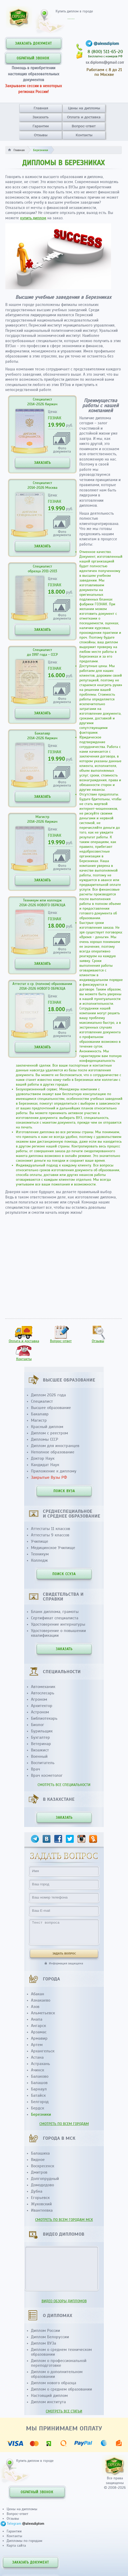 The width and height of the screenshot is (128, 2576). What do you see at coordinates (55, 1611) in the screenshot?
I see `Бланк диплома, грамоты` at bounding box center [55, 1611].